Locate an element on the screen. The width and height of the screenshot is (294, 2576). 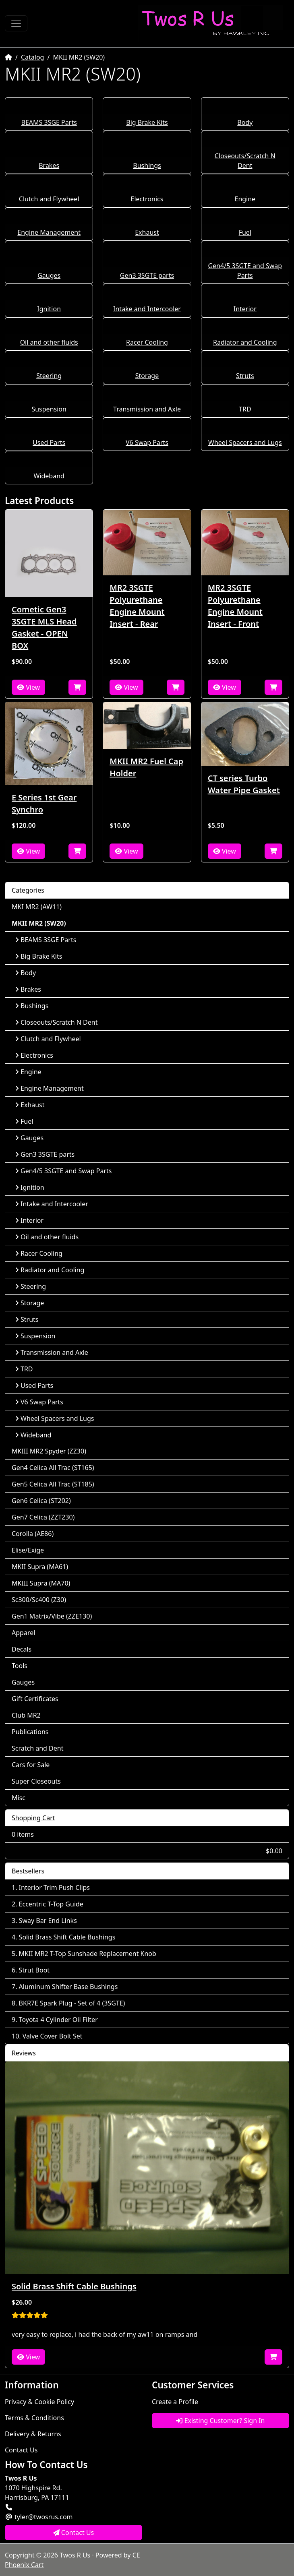
Delivery & Returns is located at coordinates (33, 2433).